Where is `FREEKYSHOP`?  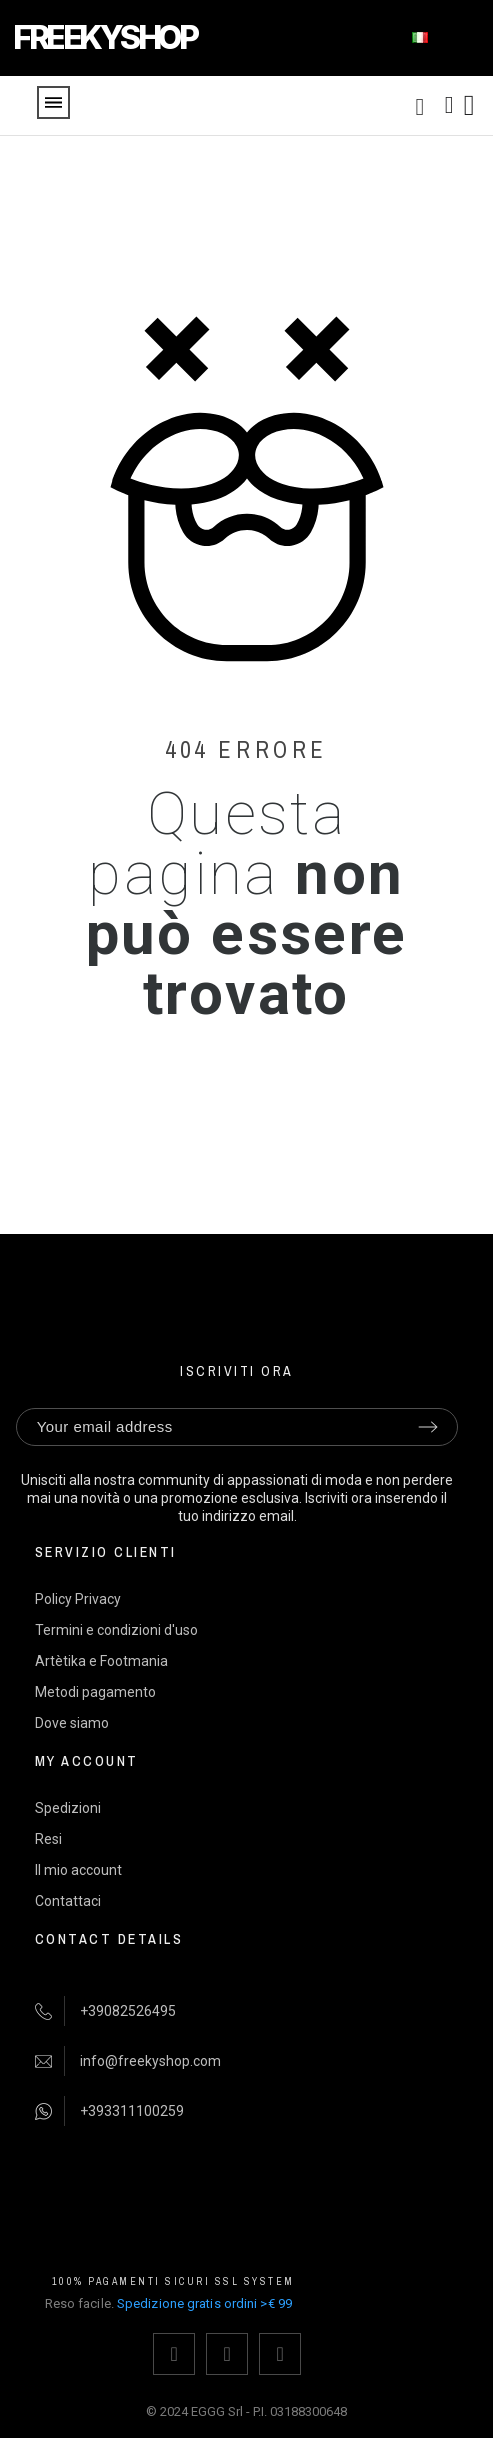 FREEKYSHOP is located at coordinates (104, 37).